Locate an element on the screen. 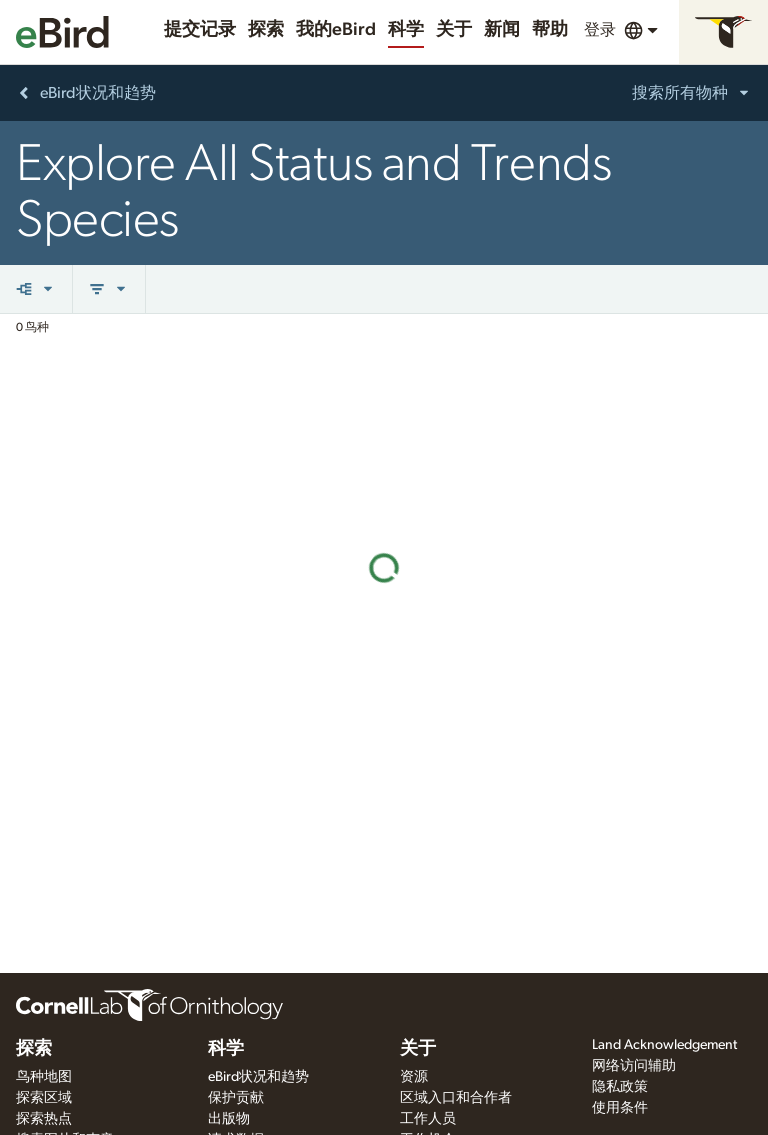 This screenshot has width=768, height=1135. 隐私政策 is located at coordinates (620, 1087).